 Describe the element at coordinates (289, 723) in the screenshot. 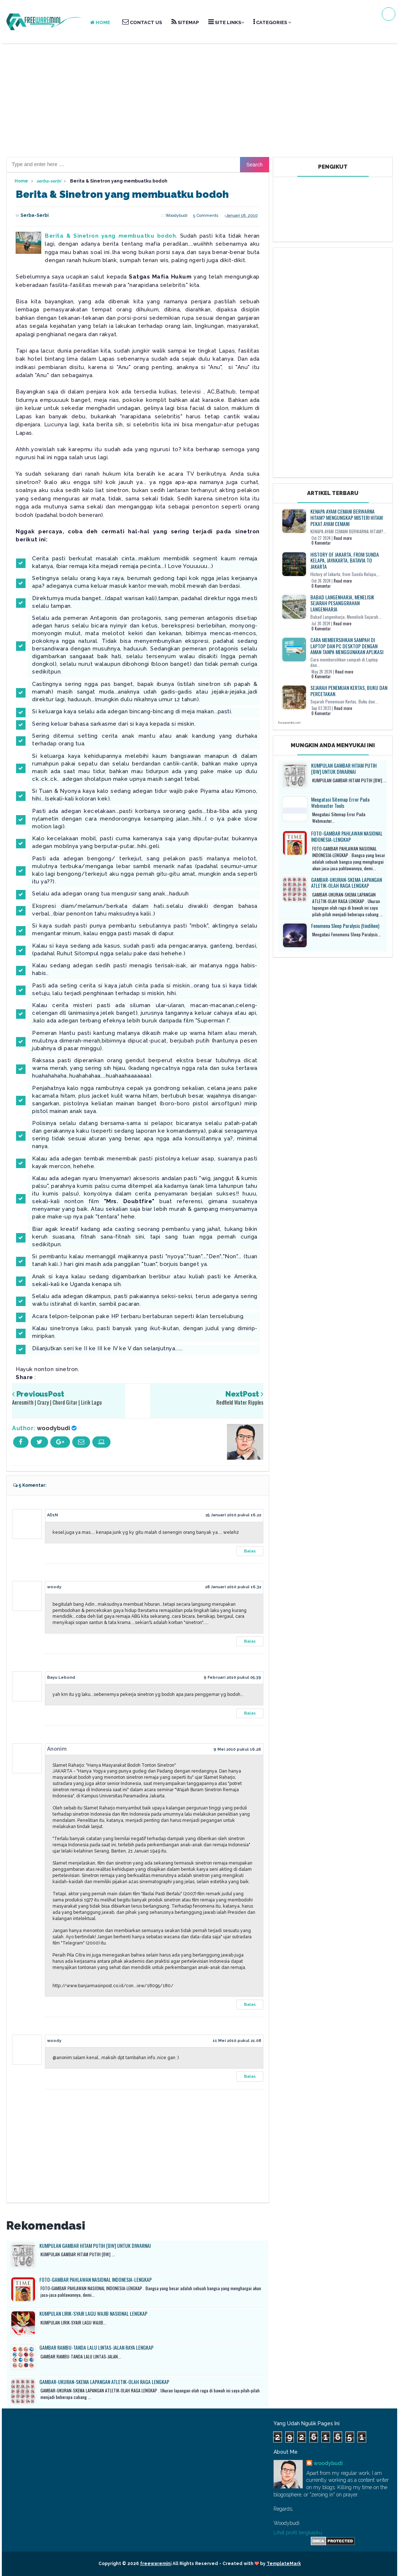

I see `frewaremini.com` at that location.